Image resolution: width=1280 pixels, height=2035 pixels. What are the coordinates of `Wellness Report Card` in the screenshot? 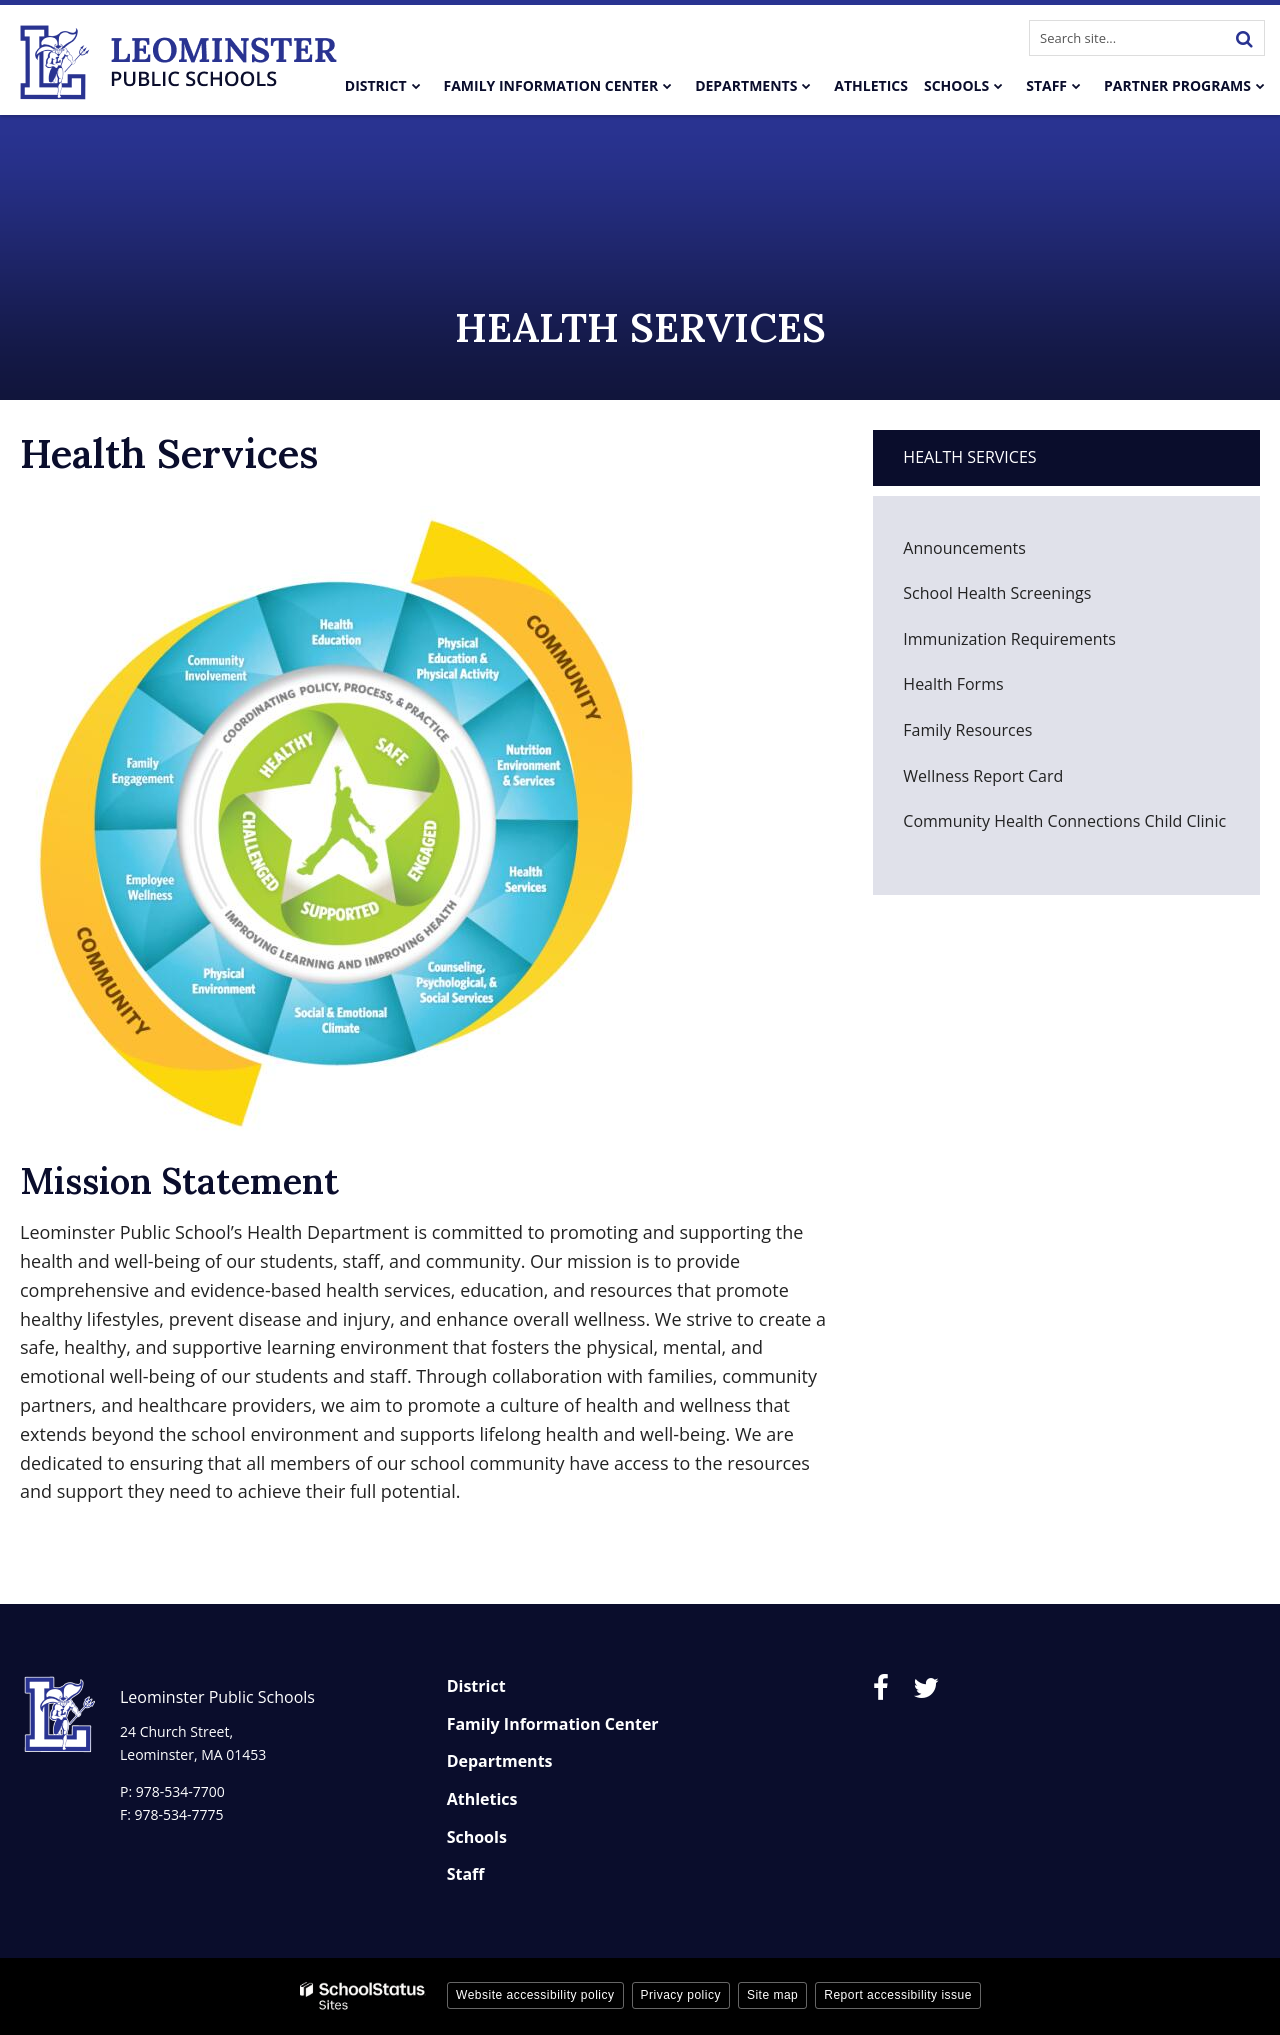 It's located at (1014, 781).